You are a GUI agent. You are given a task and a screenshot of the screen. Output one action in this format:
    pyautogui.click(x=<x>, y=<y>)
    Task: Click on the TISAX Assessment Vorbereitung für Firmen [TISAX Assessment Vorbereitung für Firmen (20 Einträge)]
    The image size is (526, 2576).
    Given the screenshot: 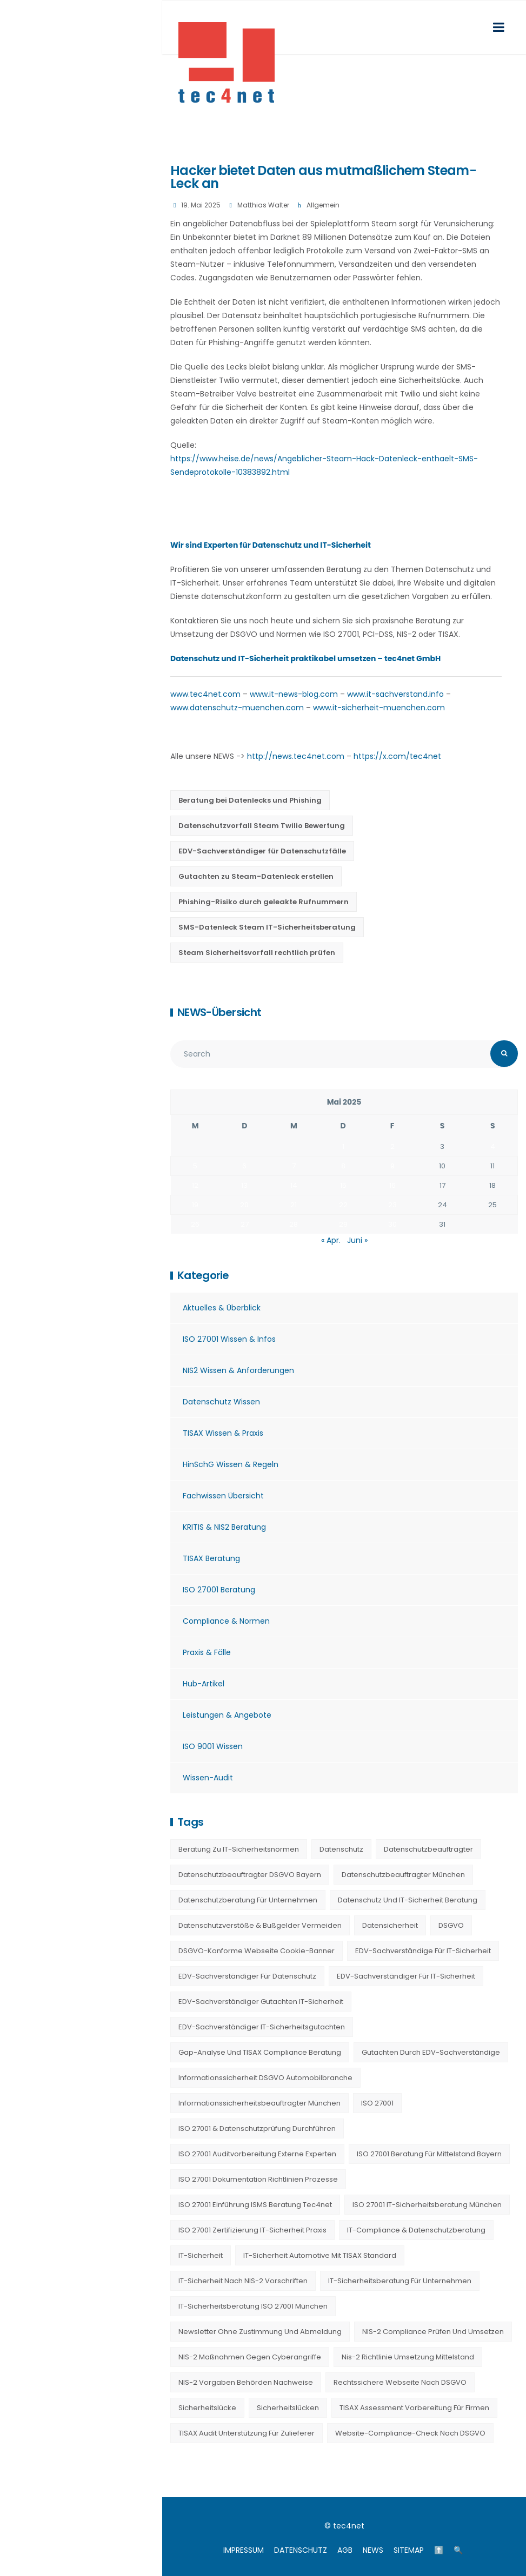 What is the action you would take?
    pyautogui.click(x=414, y=2408)
    